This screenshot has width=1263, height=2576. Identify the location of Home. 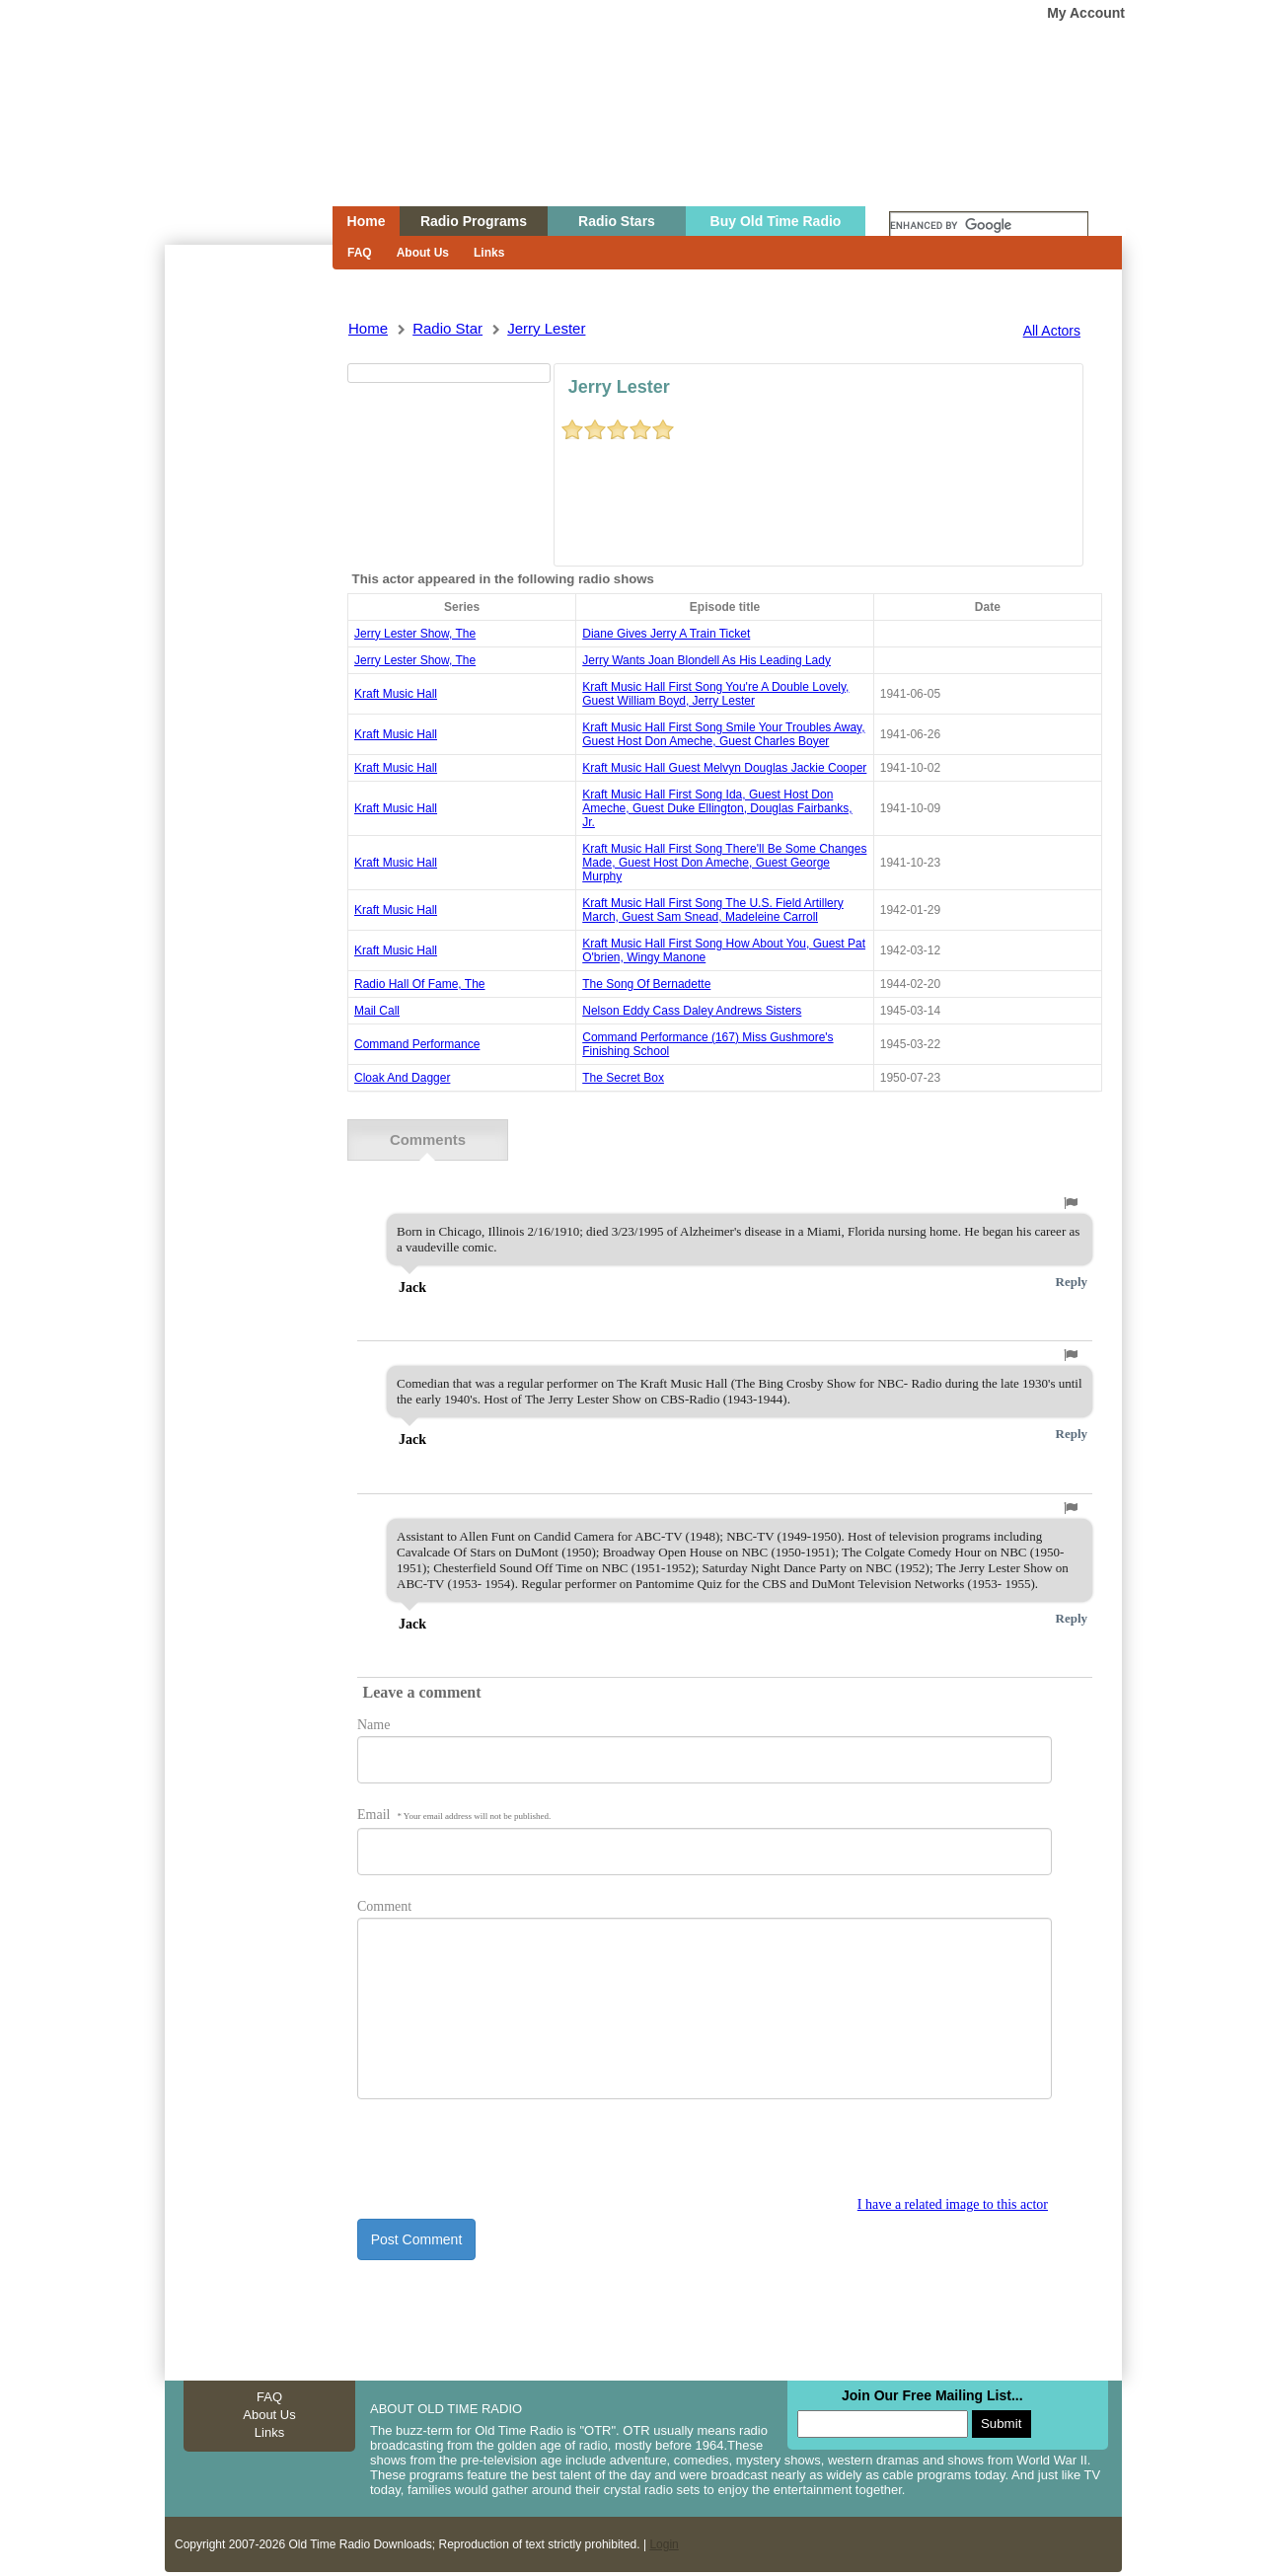
(234, 141).